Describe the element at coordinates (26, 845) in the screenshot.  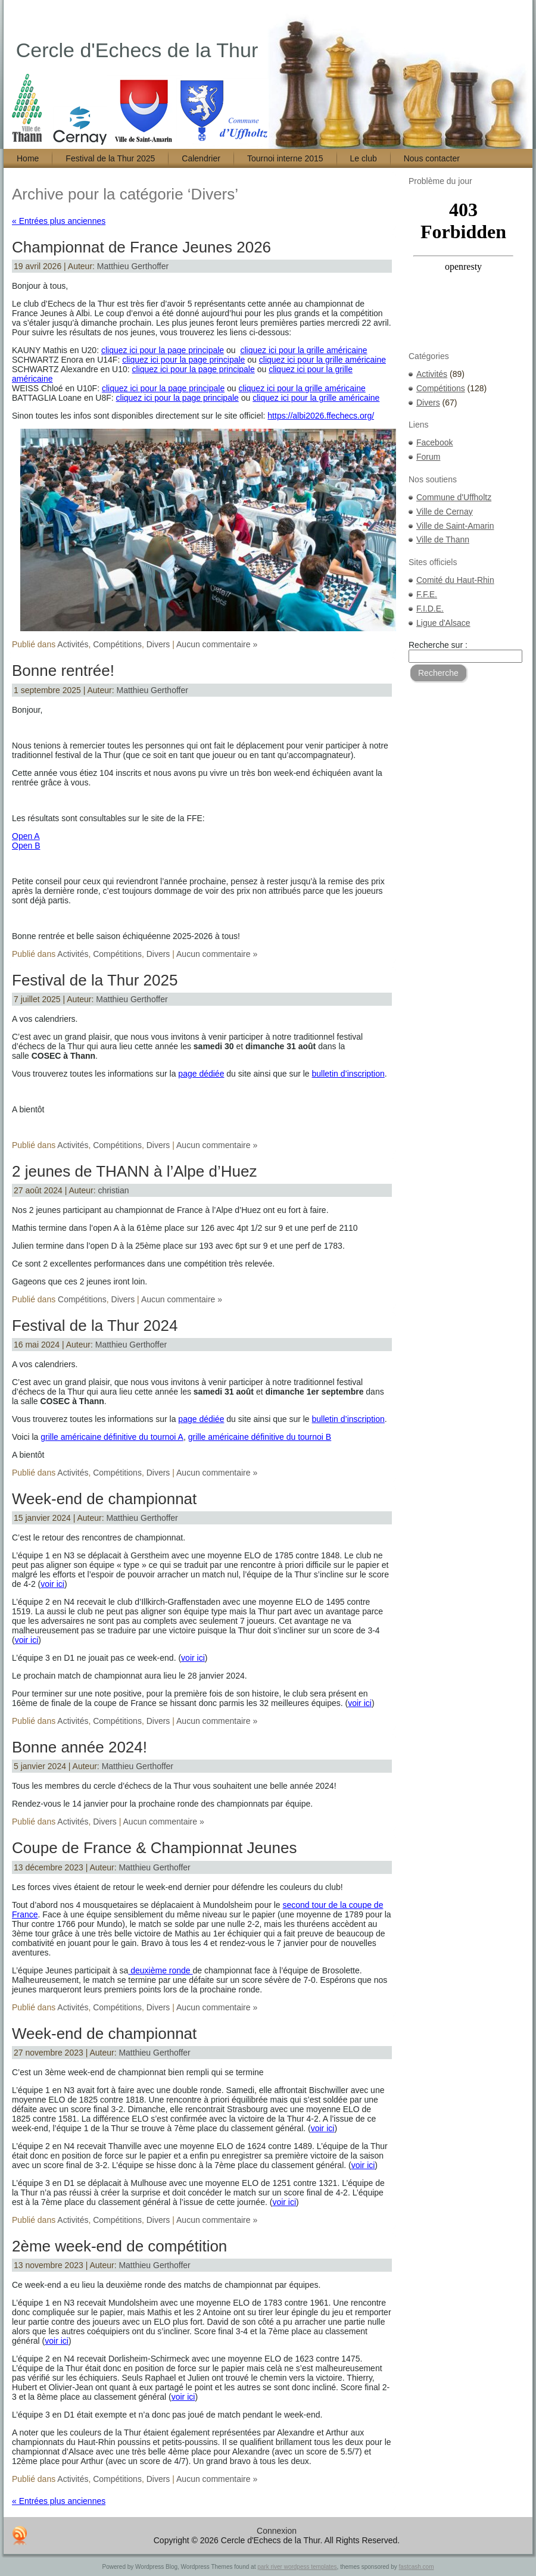
I see `Open B` at that location.